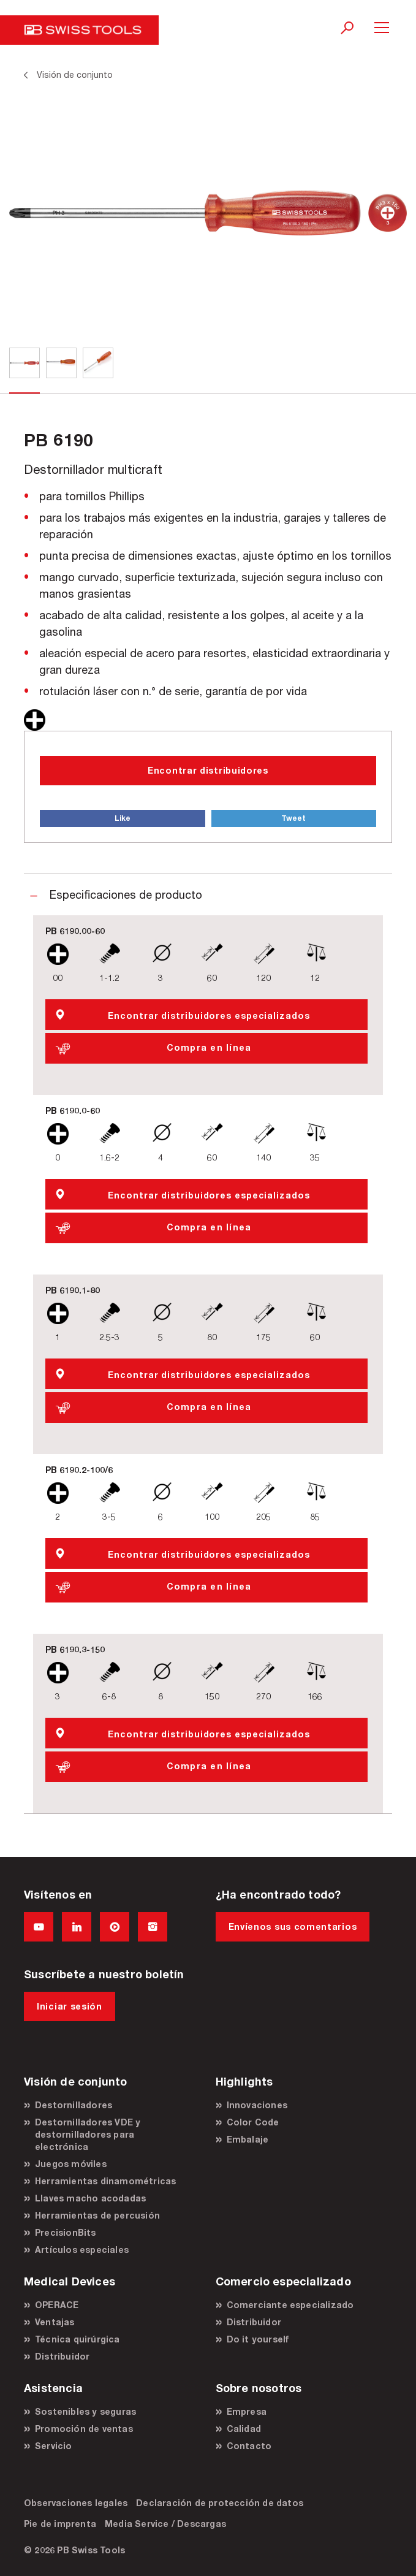 Image resolution: width=416 pixels, height=2576 pixels. I want to click on Servicio, so click(53, 2446).